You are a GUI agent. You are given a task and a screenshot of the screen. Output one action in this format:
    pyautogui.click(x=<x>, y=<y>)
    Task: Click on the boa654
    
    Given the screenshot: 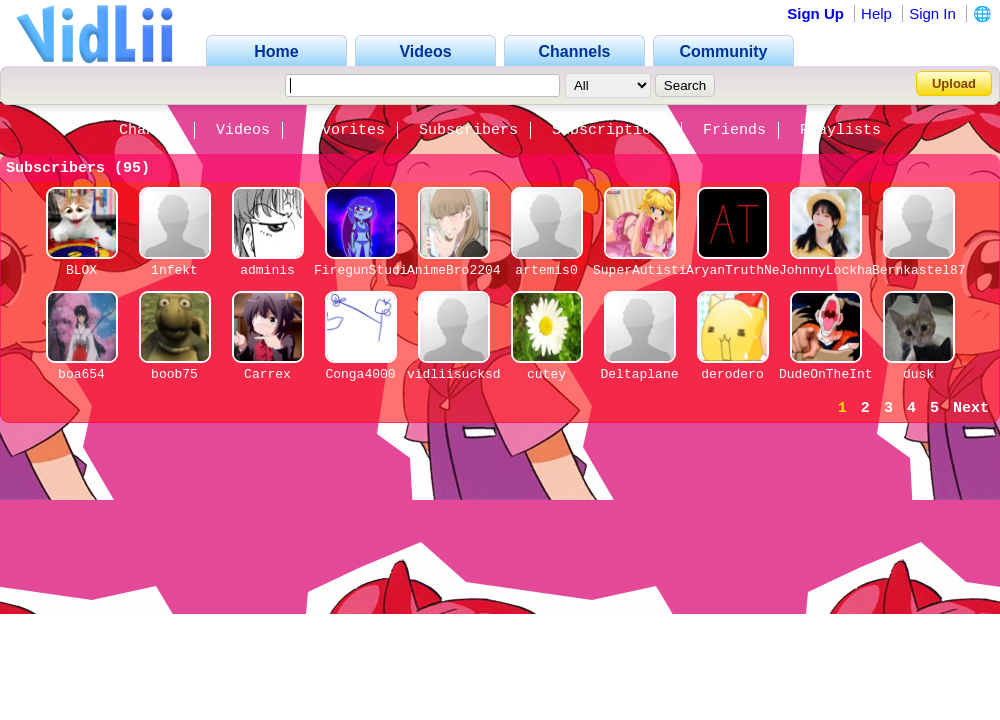 What is the action you would take?
    pyautogui.click(x=81, y=374)
    